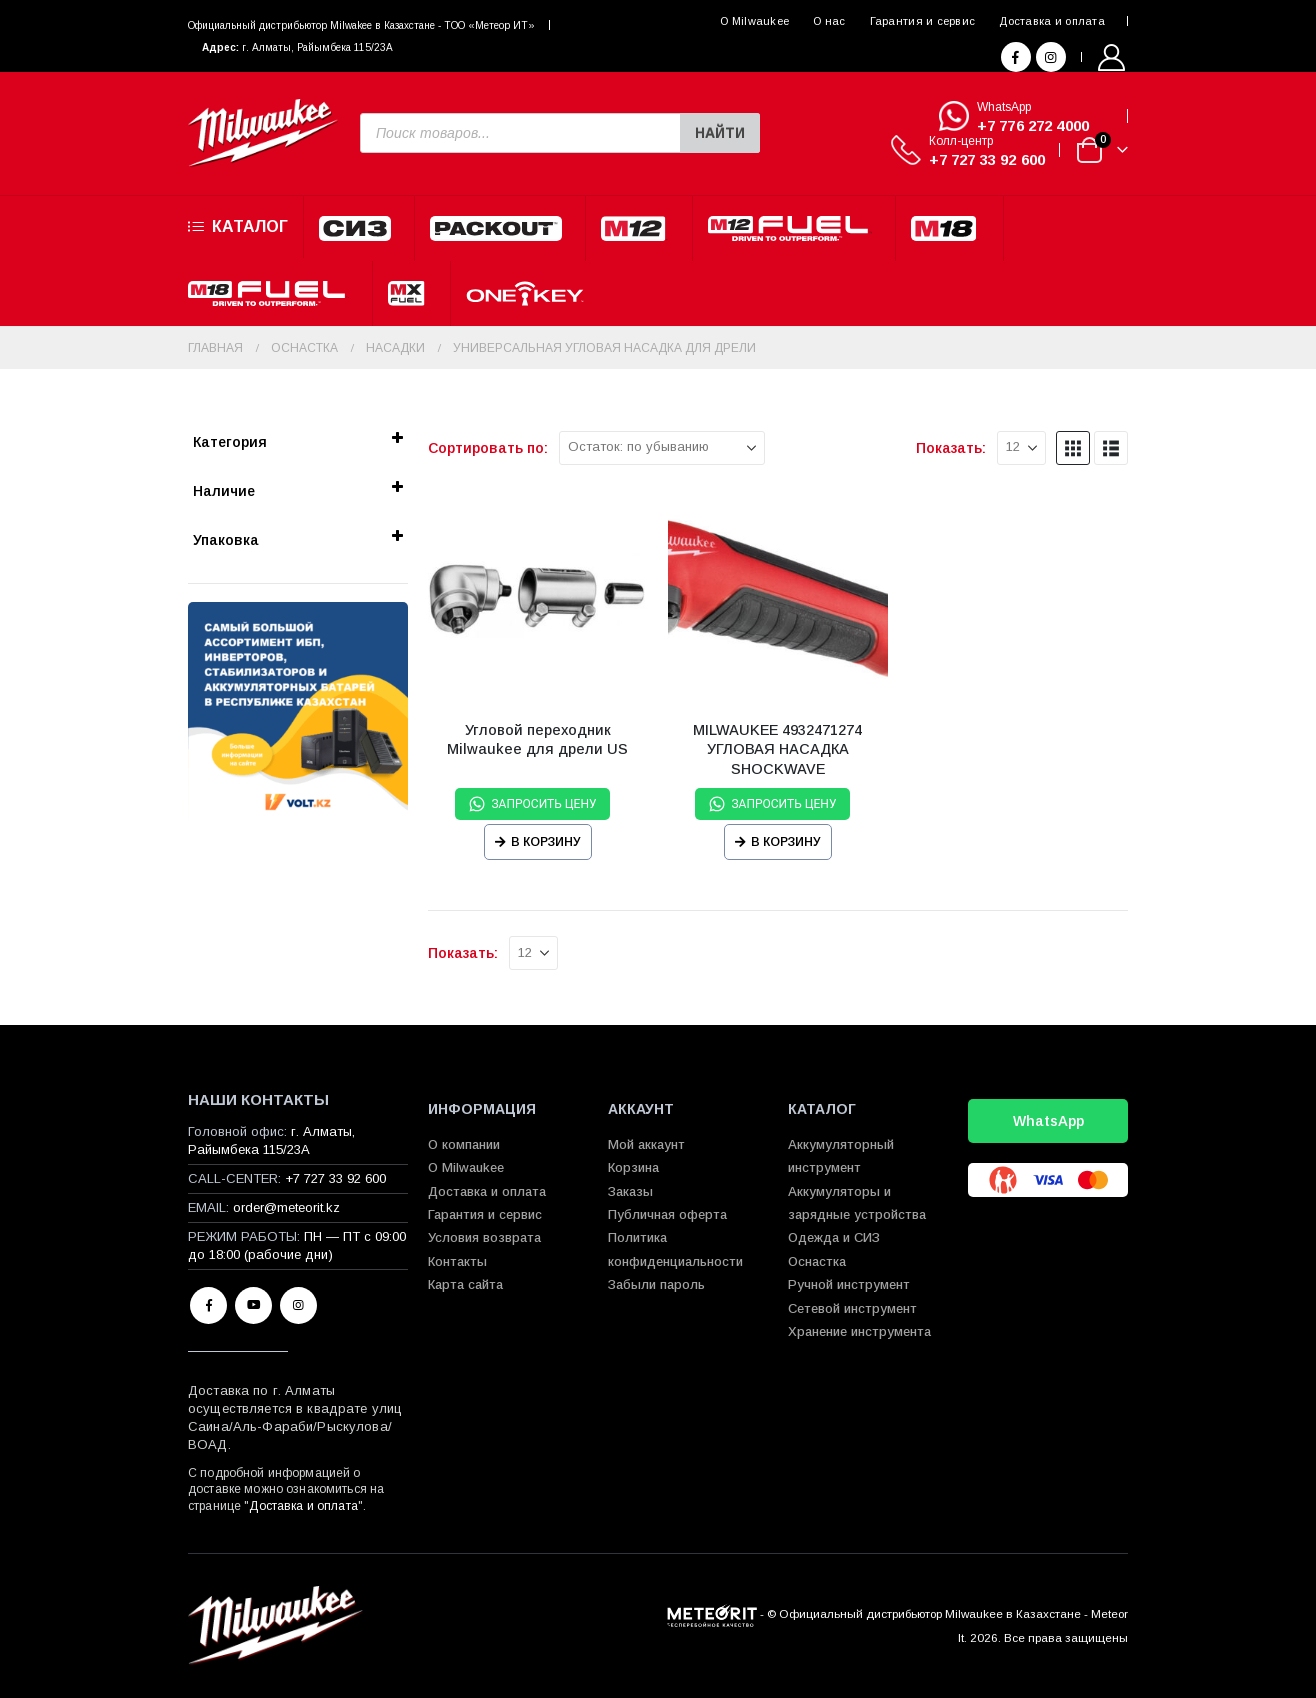 This screenshot has width=1316, height=1698. Describe the element at coordinates (238, 227) in the screenshot. I see `Каталог` at that location.